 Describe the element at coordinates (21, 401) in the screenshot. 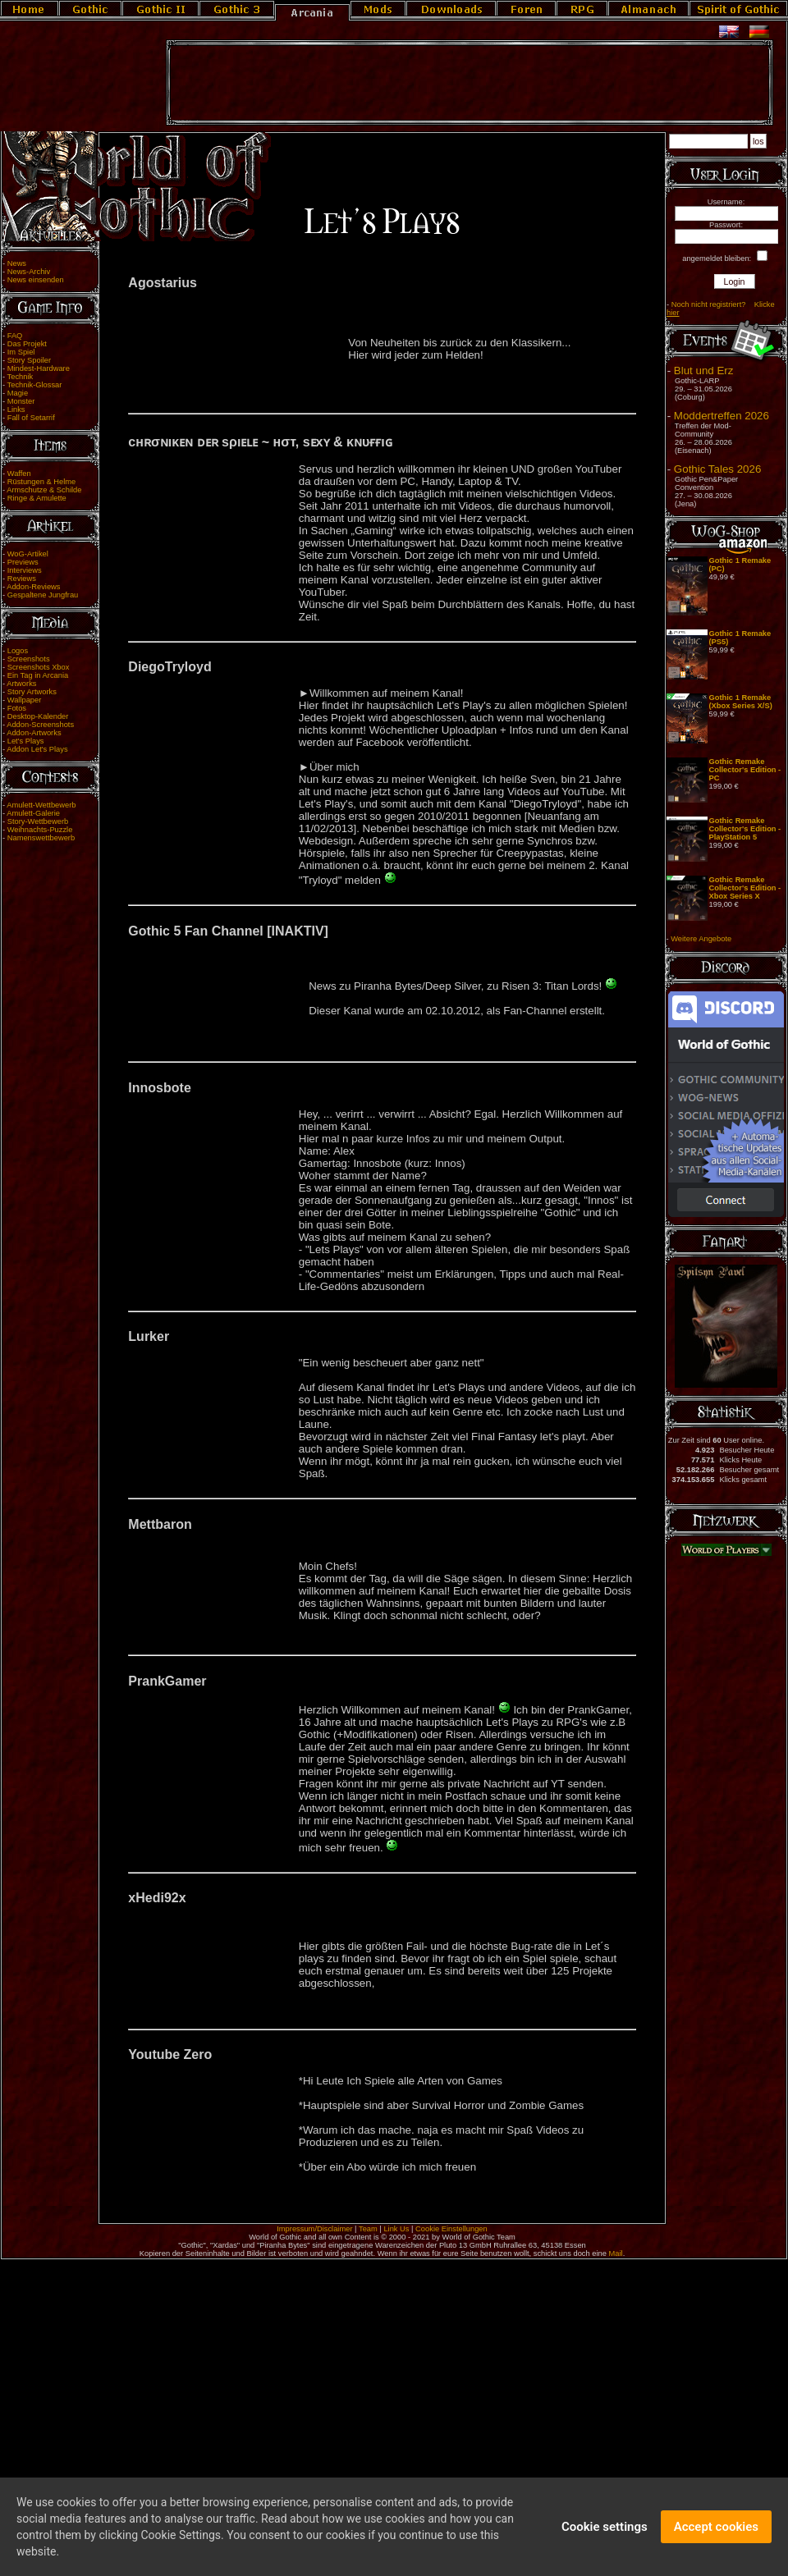

I see `Monster` at that location.